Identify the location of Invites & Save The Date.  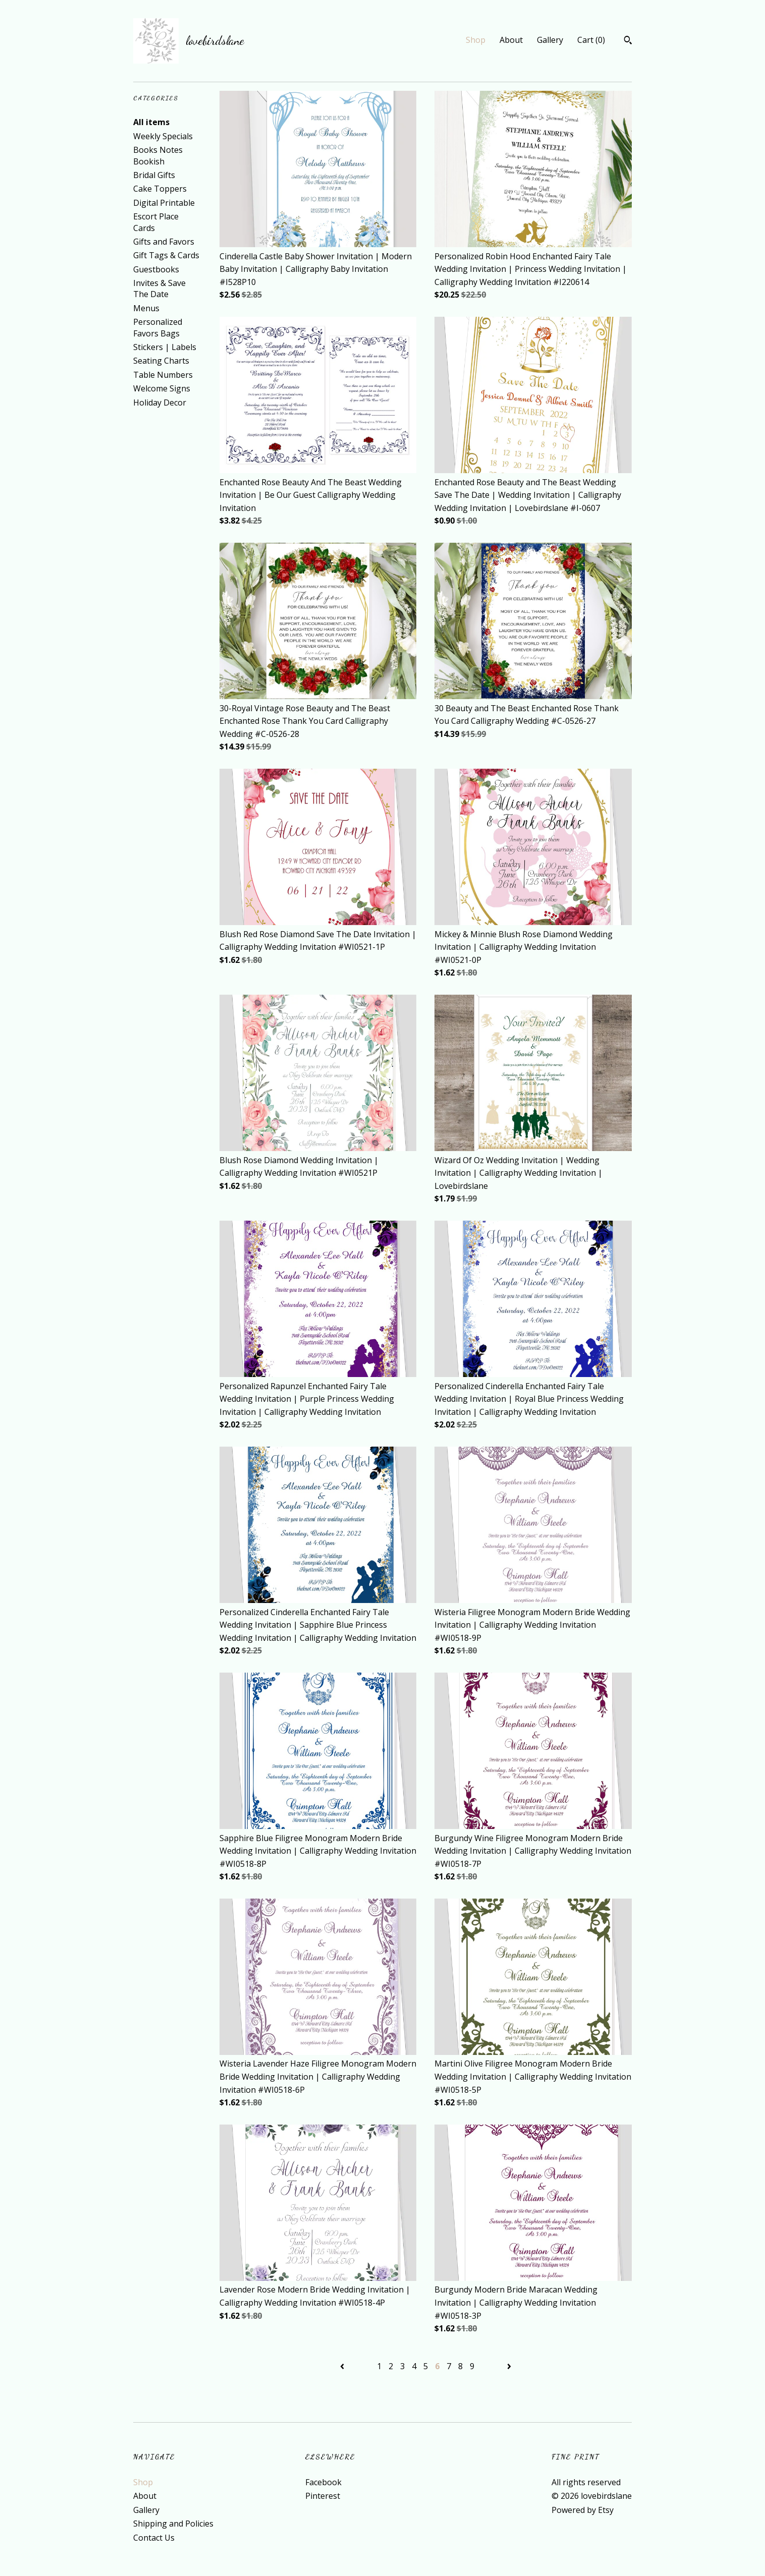
(159, 288).